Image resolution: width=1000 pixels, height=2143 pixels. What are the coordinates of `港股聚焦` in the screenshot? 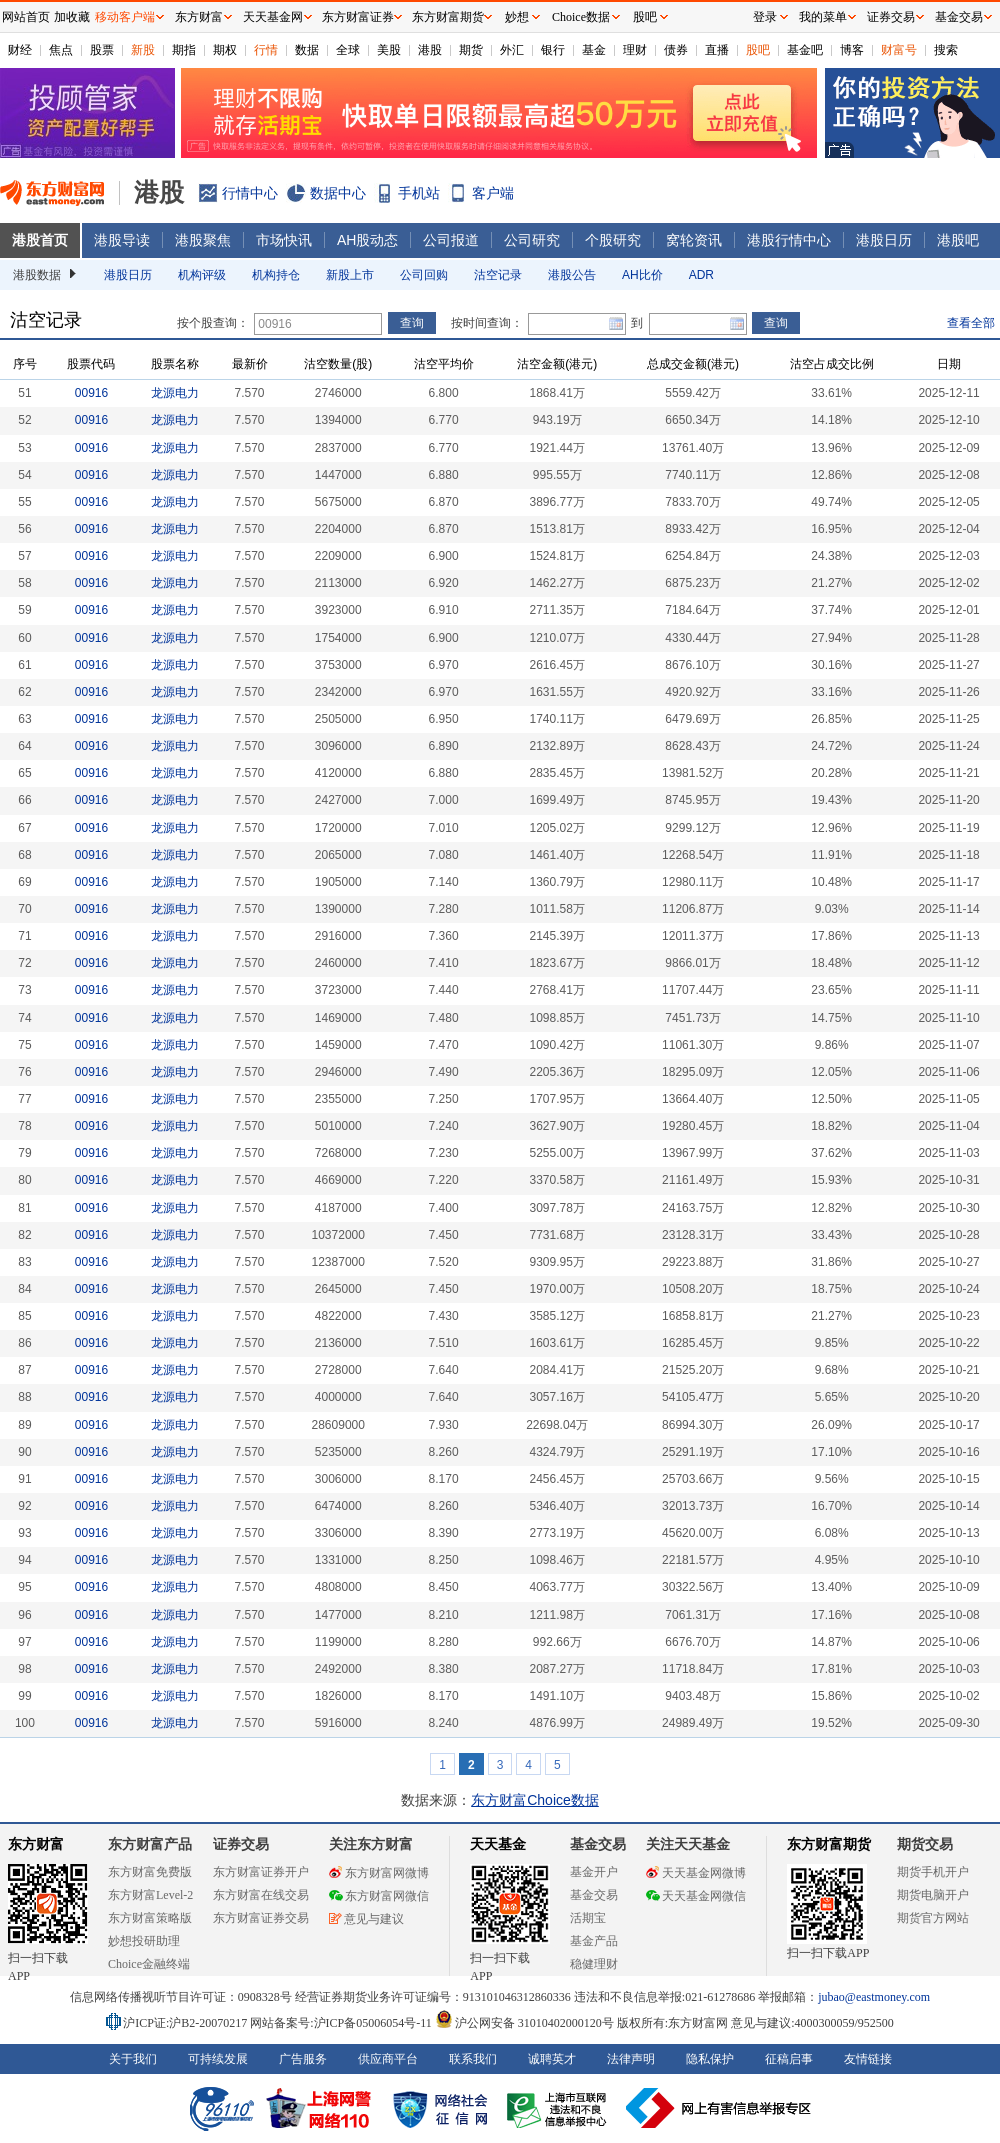 It's located at (203, 240).